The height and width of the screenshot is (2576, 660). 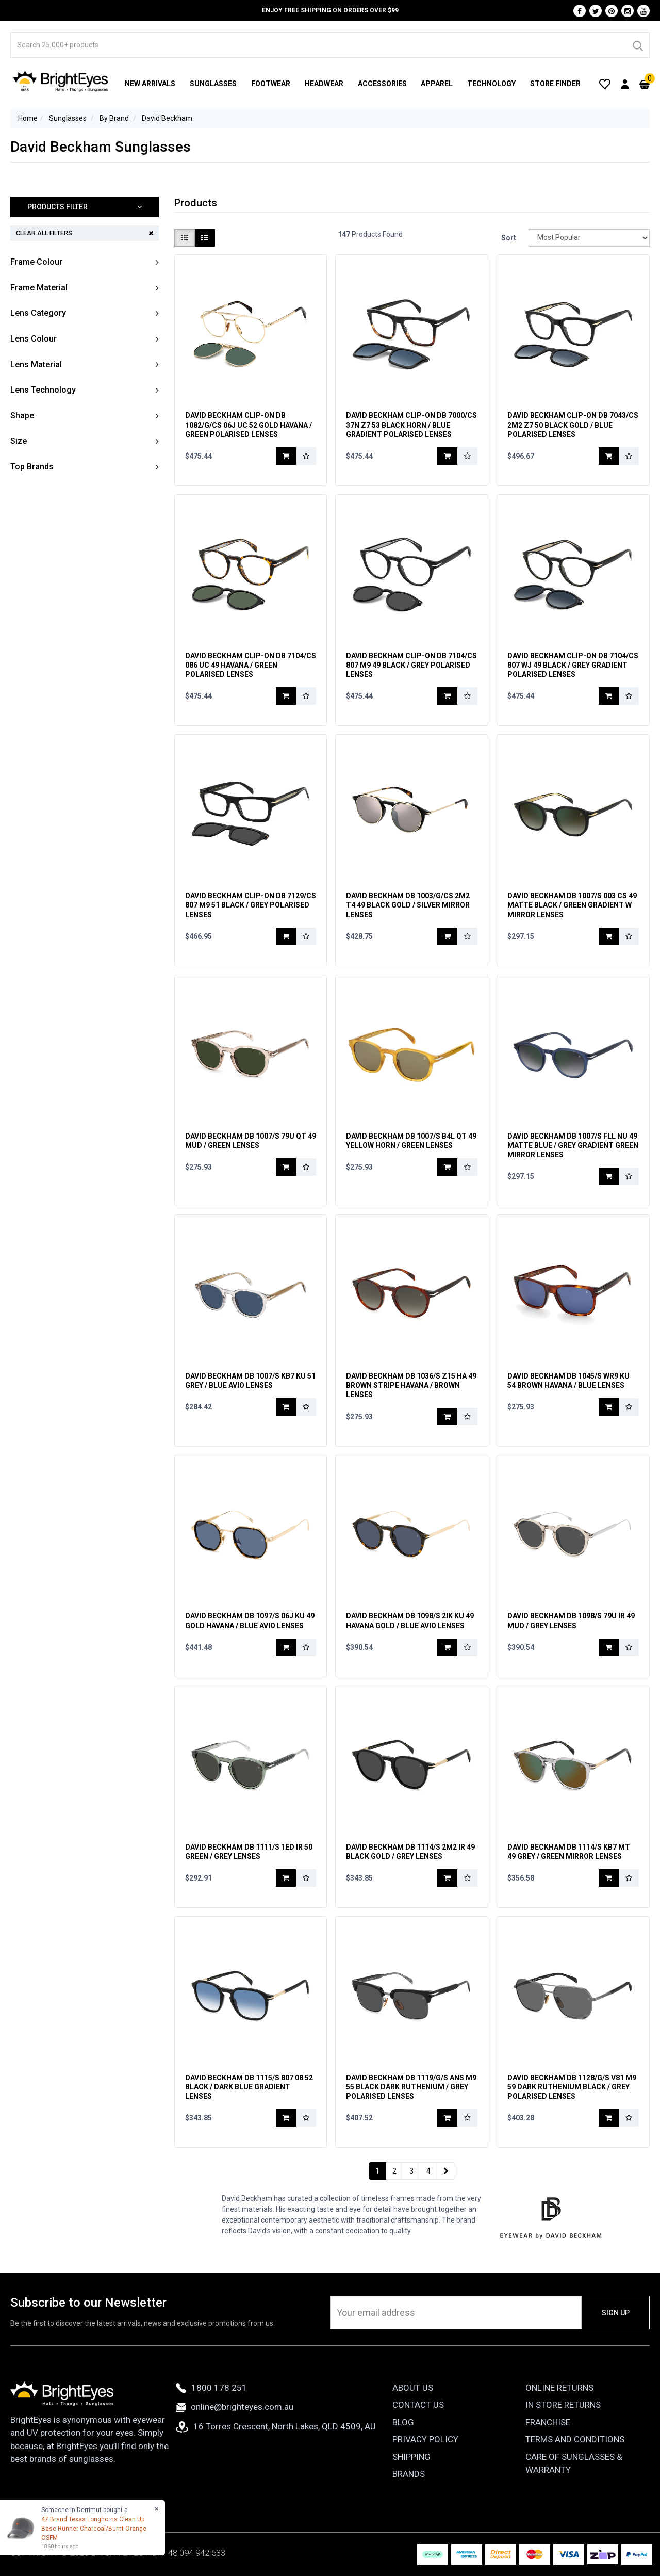 What do you see at coordinates (408, 905) in the screenshot?
I see `David Beckham DB 1003/G/CS 2M2 T4 49 Black Gold / Silver Mirror Lenses` at bounding box center [408, 905].